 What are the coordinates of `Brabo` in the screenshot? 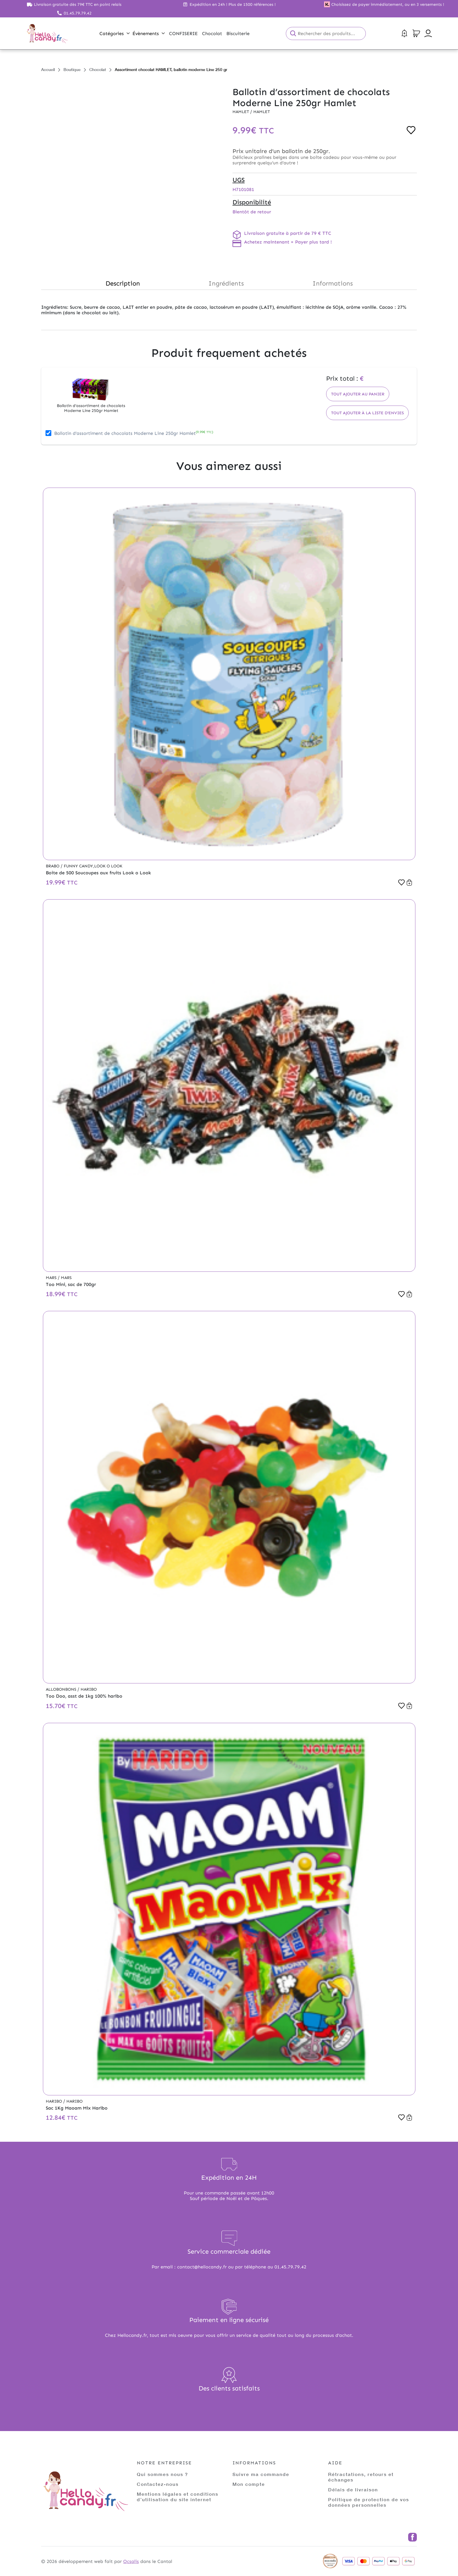 It's located at (53, 866).